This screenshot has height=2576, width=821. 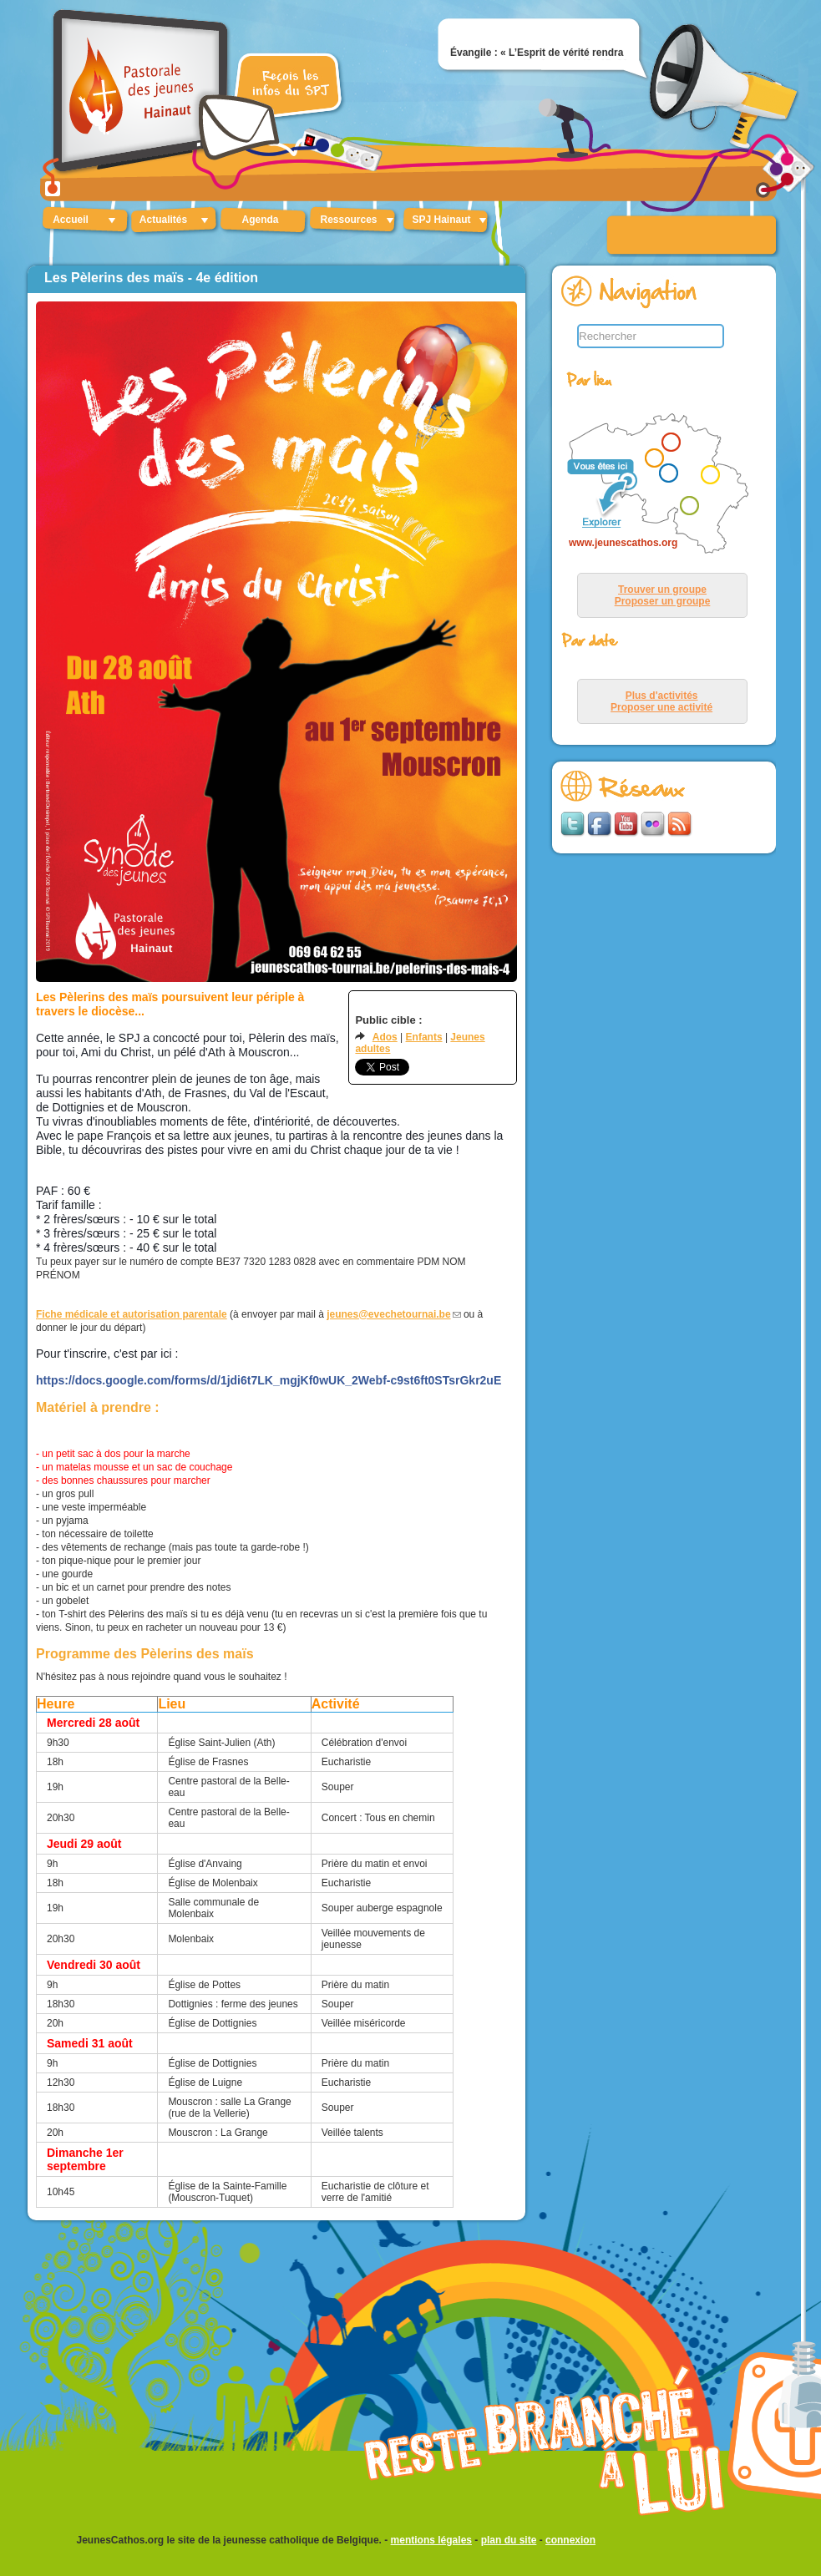 I want to click on www.jeunescathos.org, so click(x=623, y=543).